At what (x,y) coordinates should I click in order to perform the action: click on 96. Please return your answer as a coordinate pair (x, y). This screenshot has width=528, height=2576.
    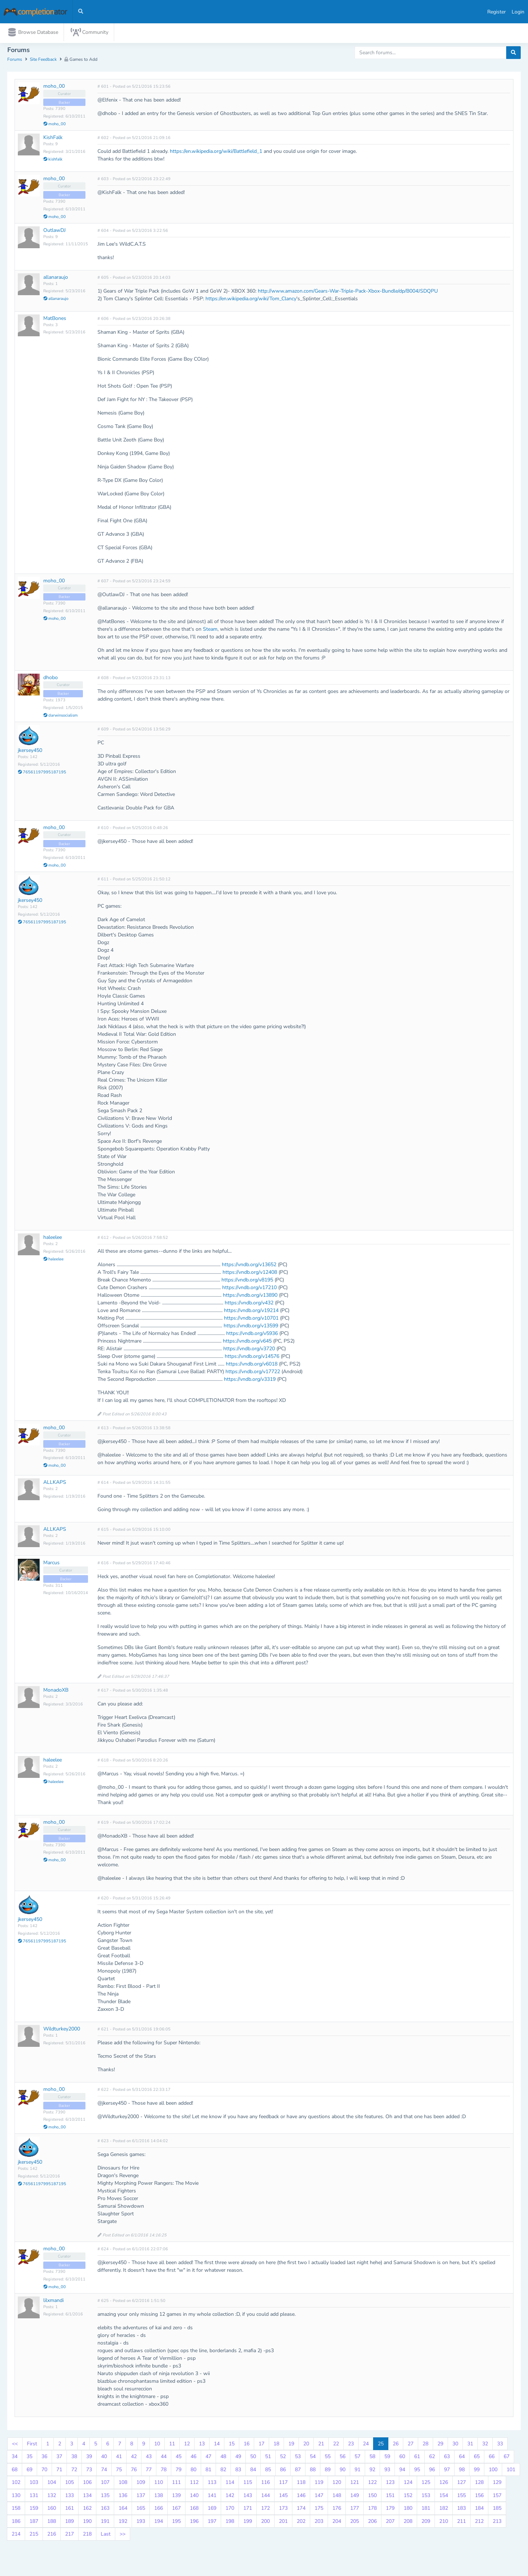
    Looking at the image, I should click on (432, 2471).